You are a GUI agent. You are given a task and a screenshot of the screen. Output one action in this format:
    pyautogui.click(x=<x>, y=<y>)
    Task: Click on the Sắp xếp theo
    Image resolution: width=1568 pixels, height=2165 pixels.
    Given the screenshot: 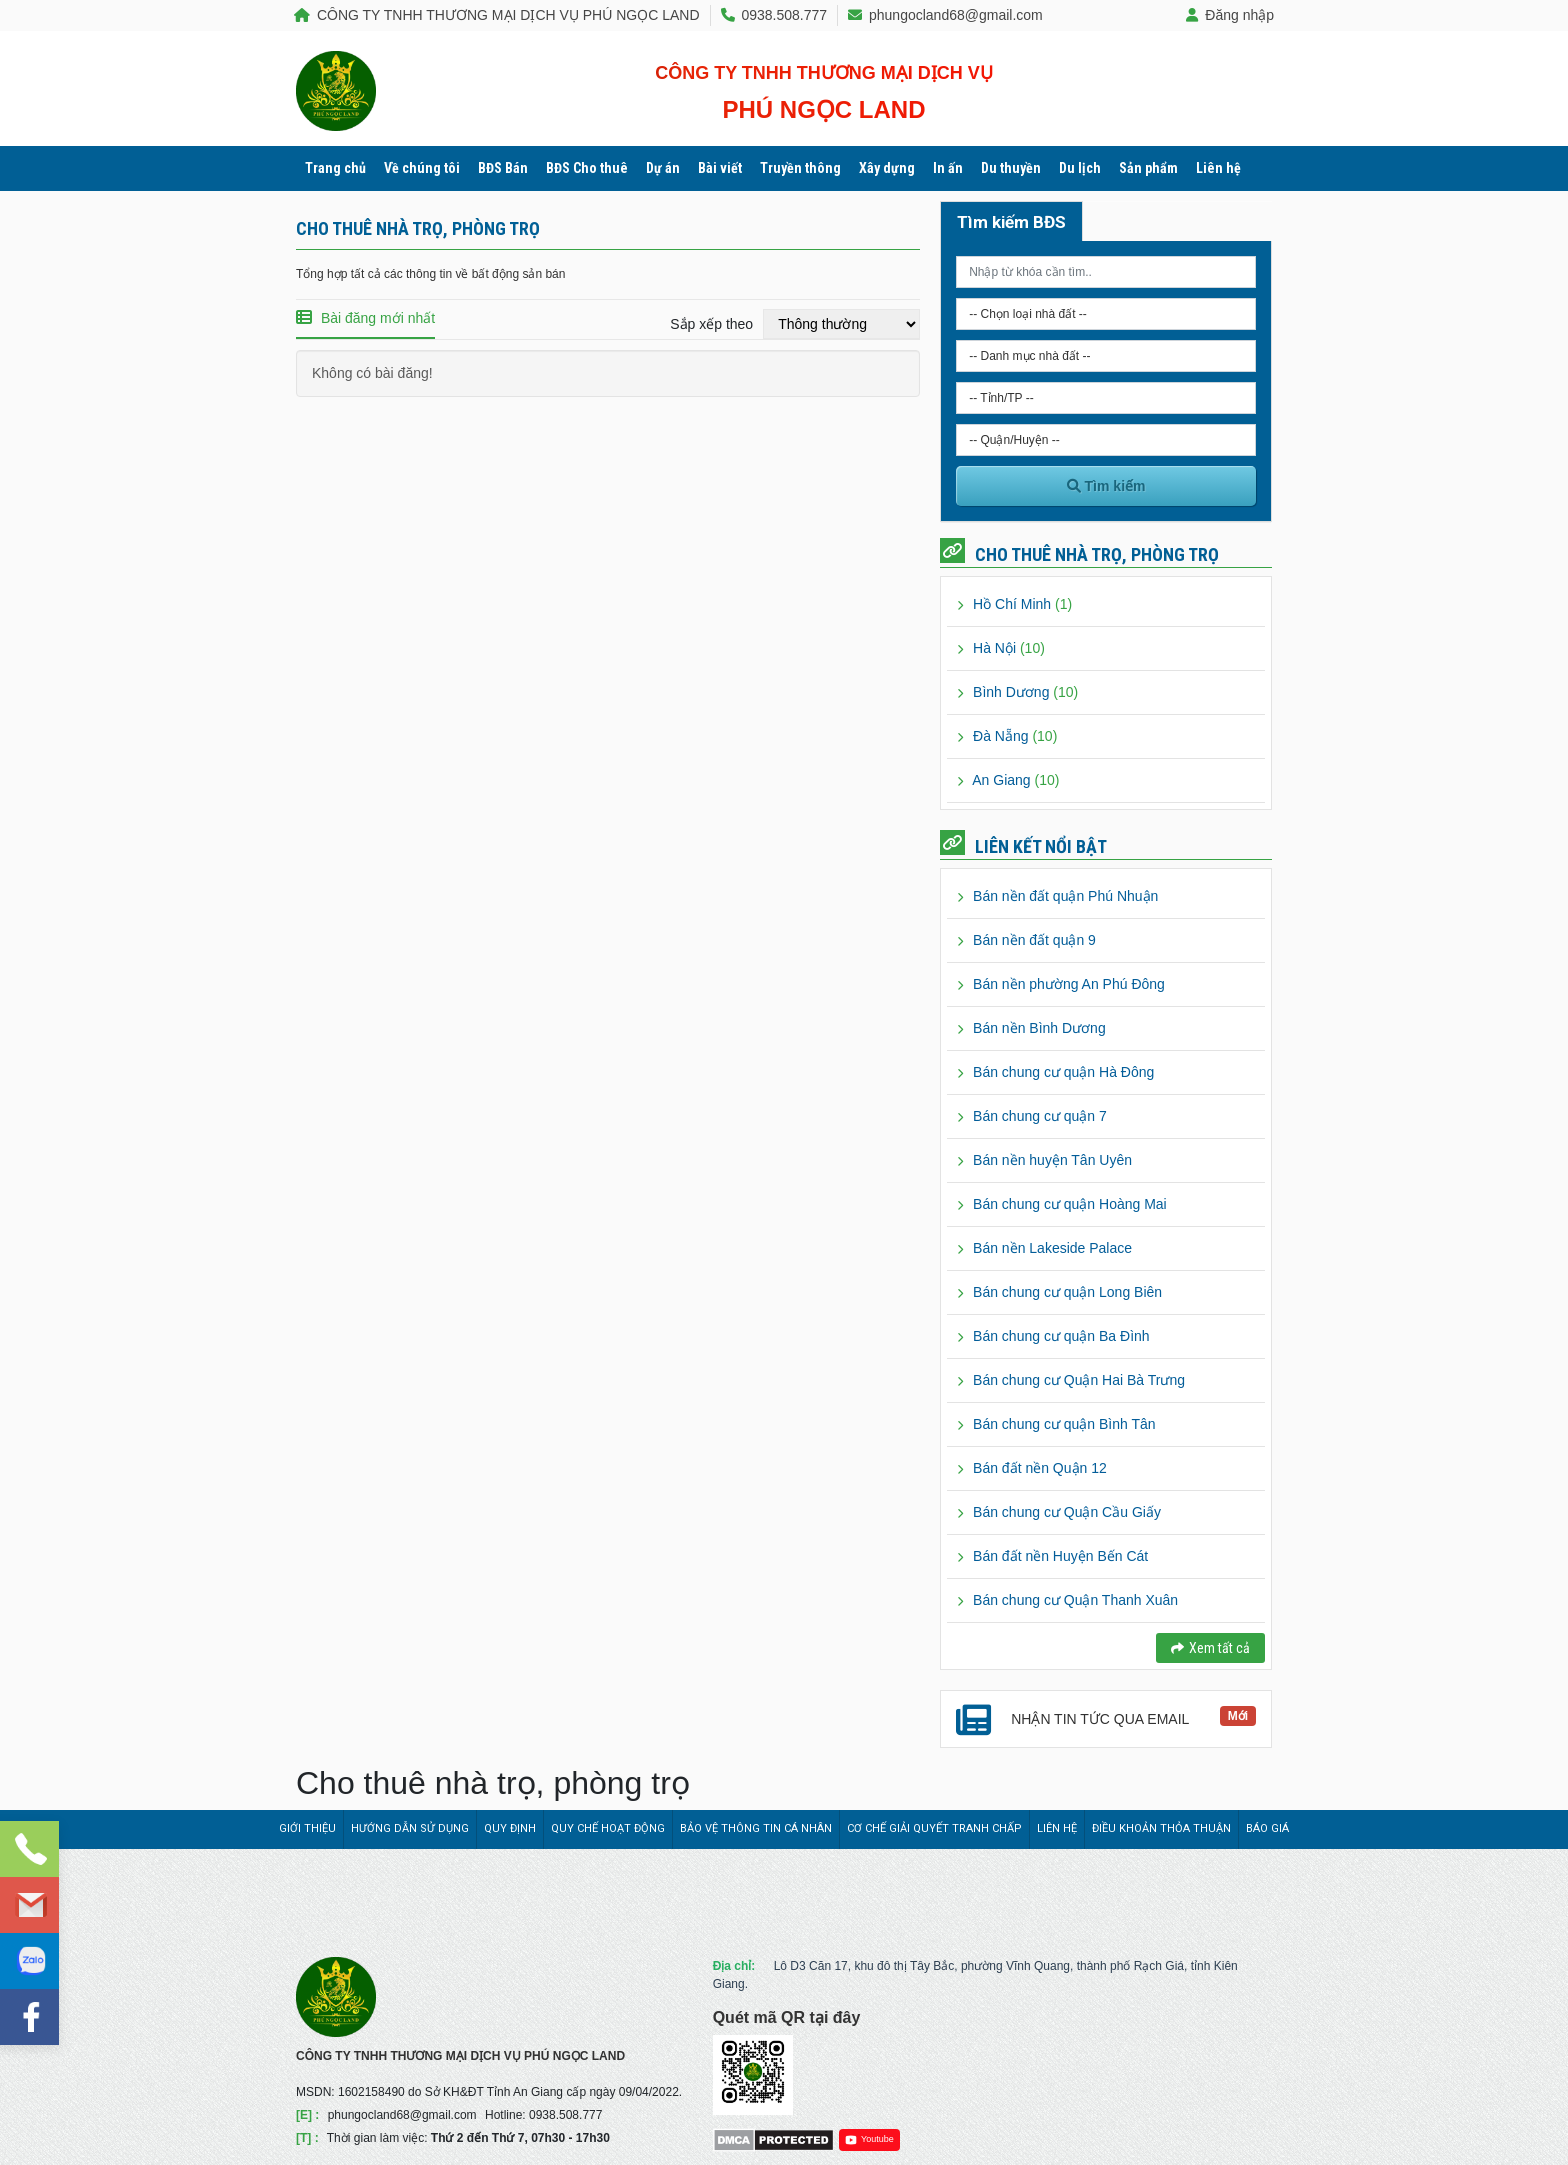 What is the action you would take?
    pyautogui.click(x=711, y=324)
    